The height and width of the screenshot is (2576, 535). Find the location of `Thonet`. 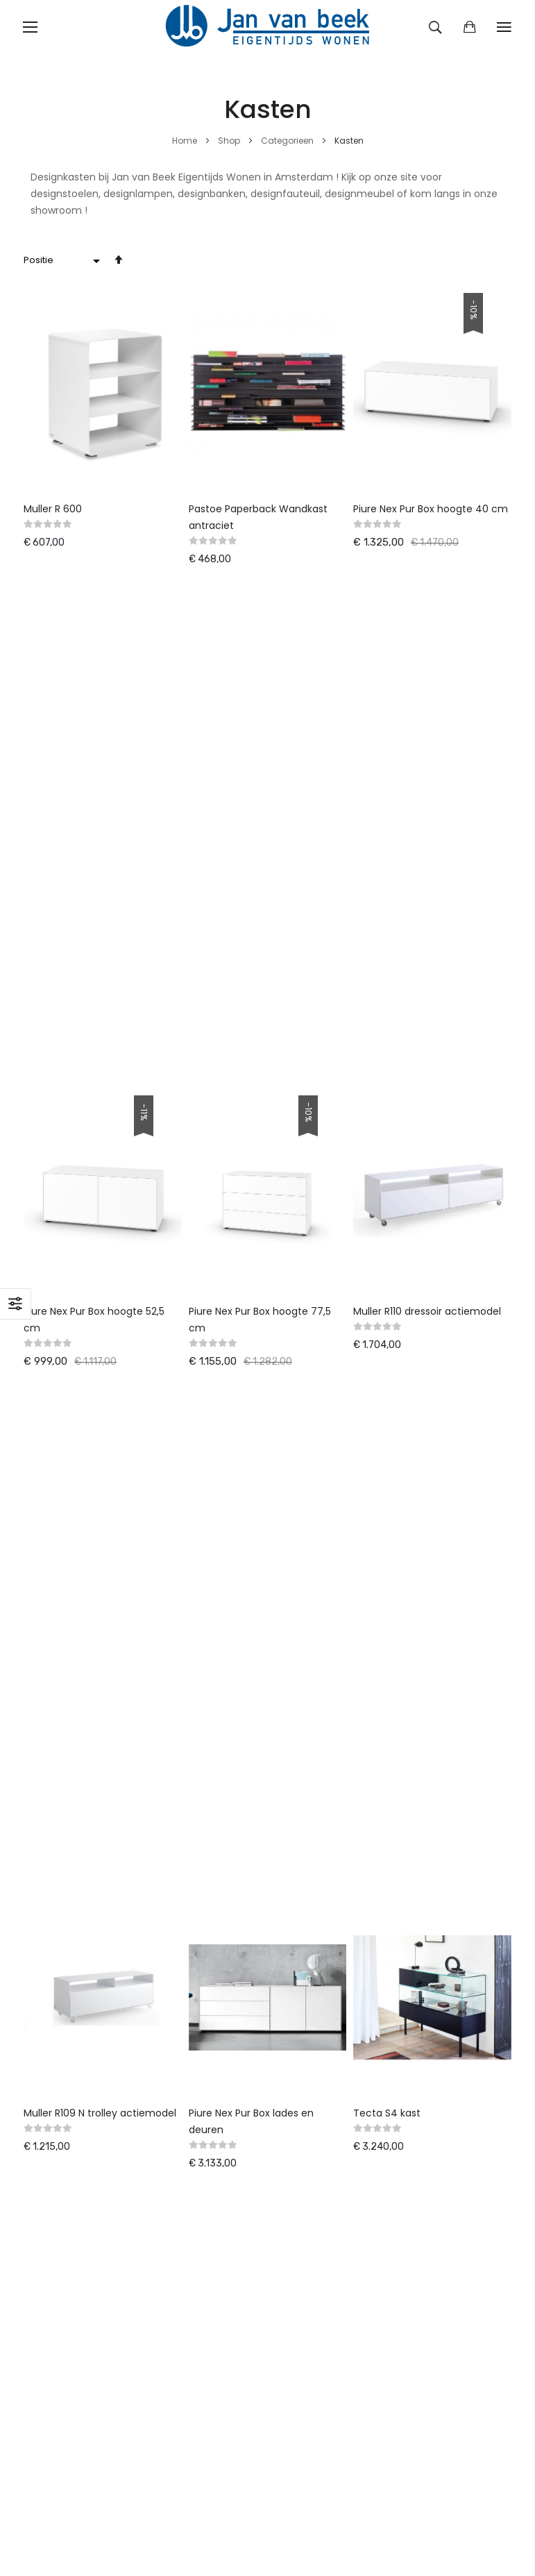

Thonet is located at coordinates (210, 1983).